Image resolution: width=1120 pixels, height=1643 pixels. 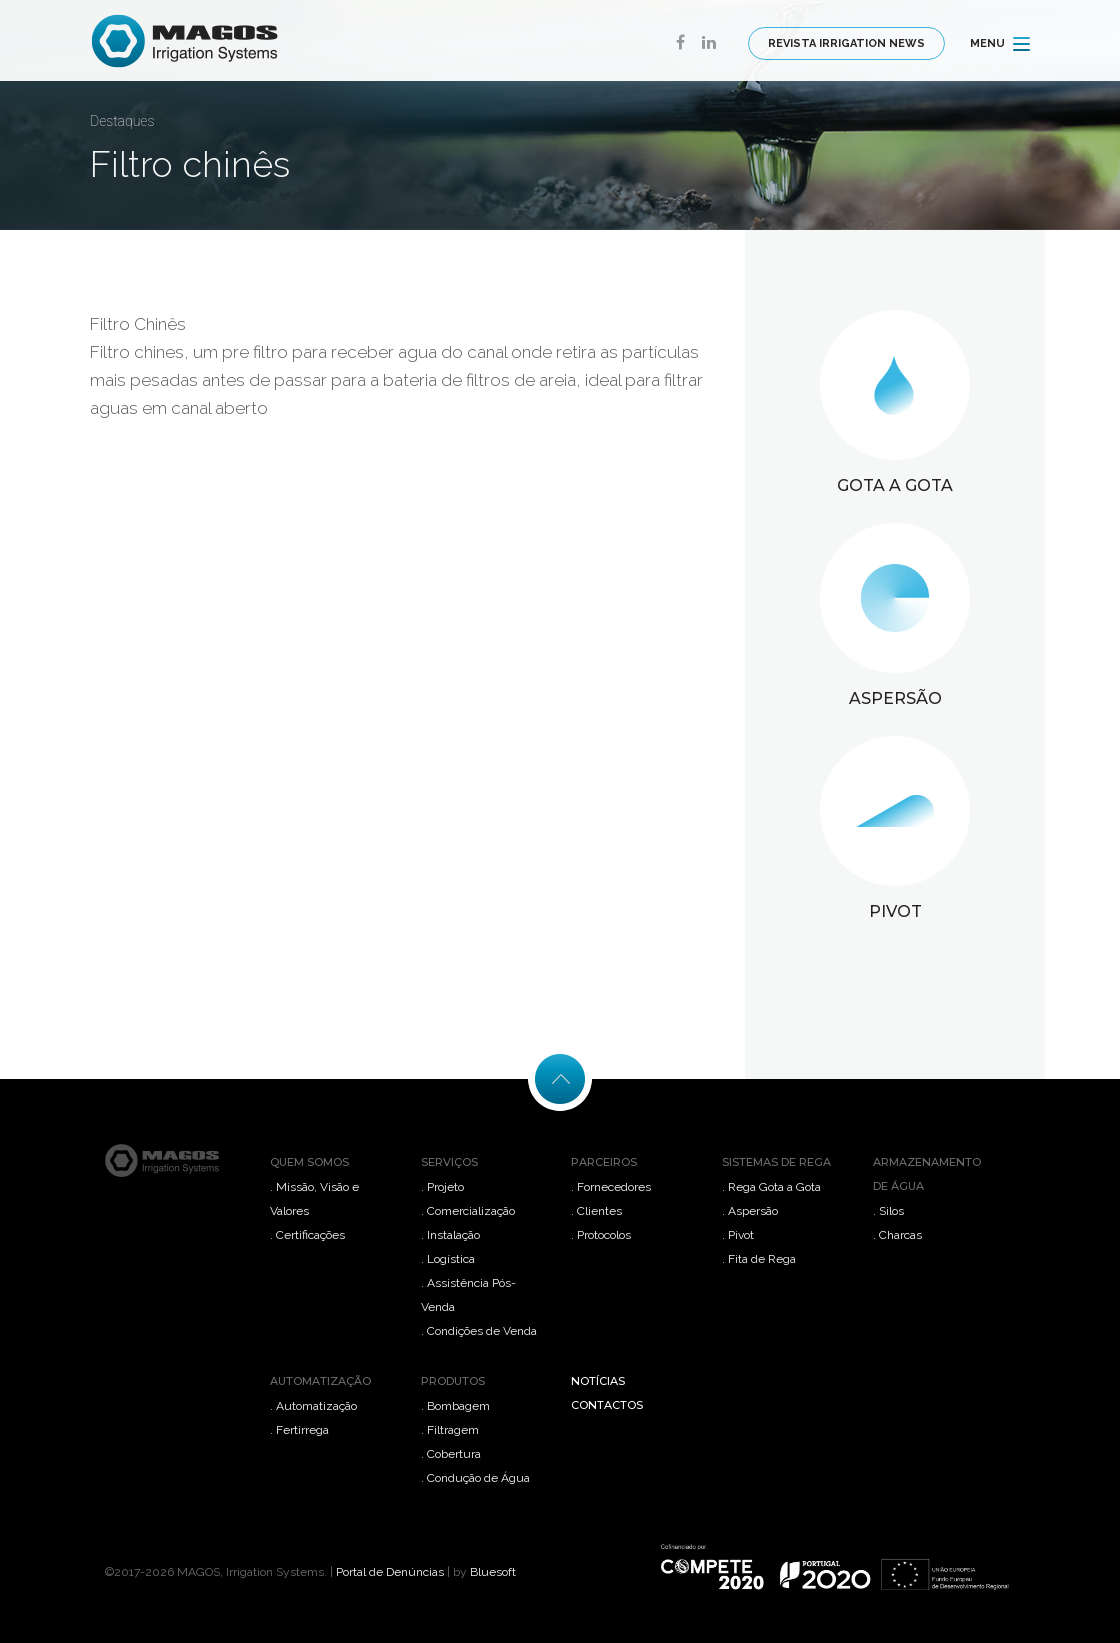 I want to click on REVISTA IRRIGATION NEWS, so click(x=846, y=43).